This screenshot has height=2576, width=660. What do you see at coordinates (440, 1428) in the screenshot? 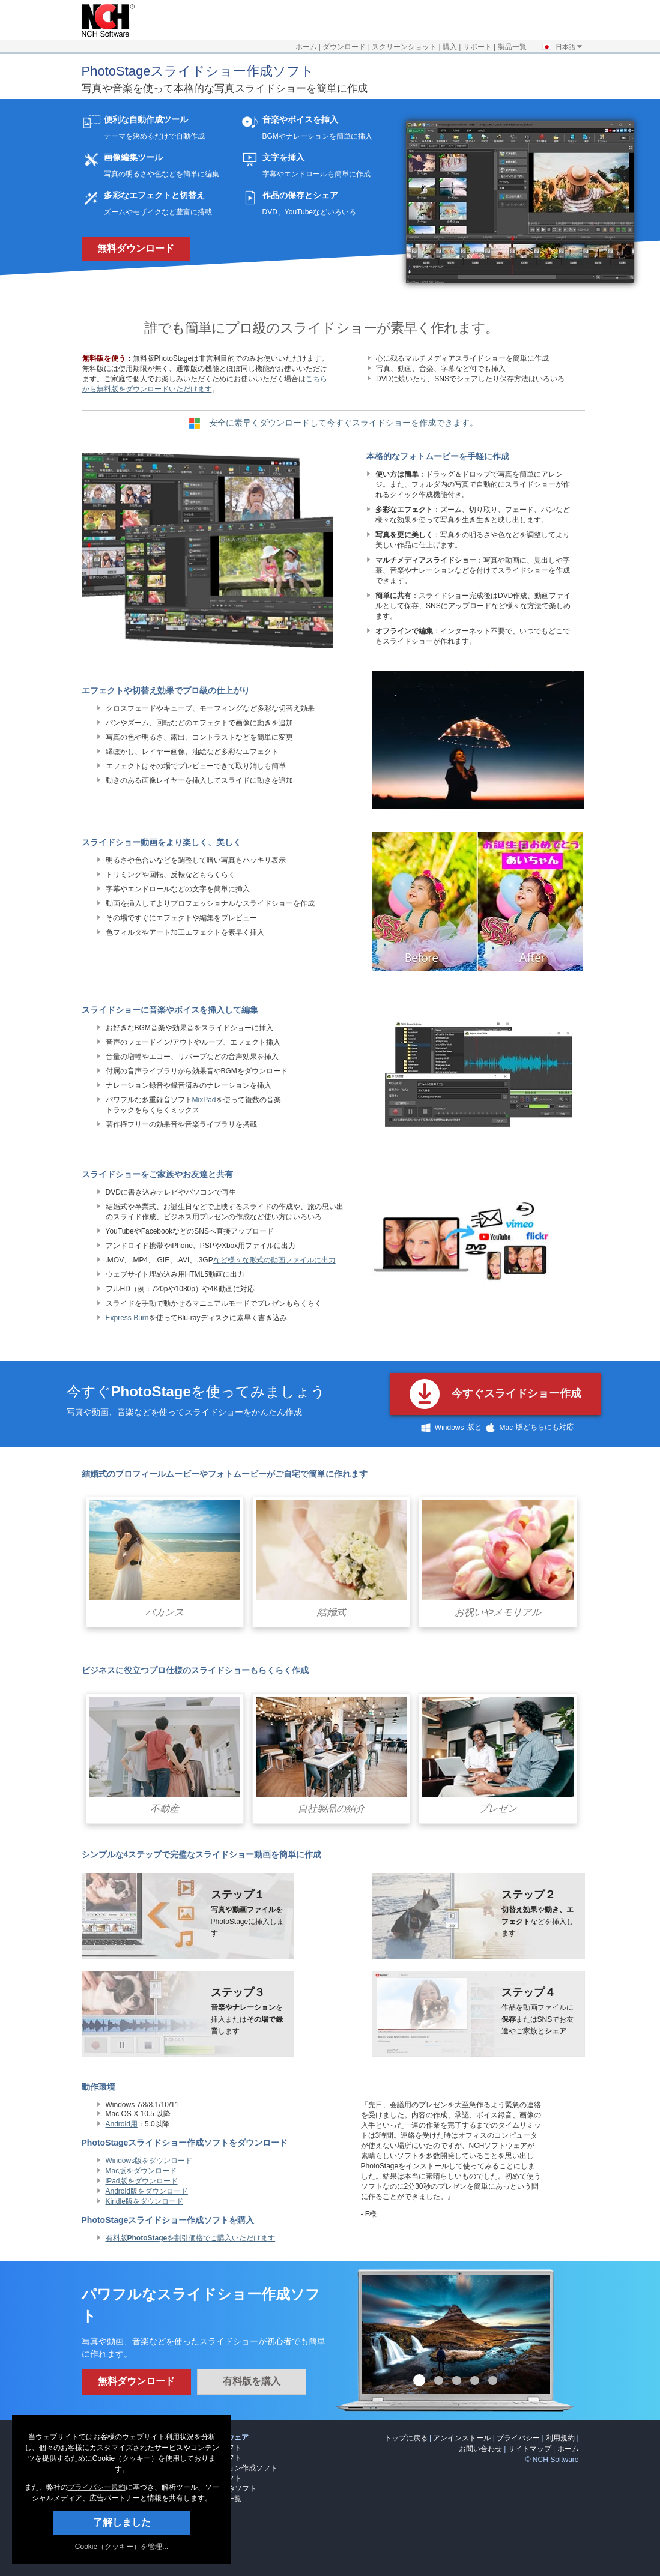
I see `Windows` at bounding box center [440, 1428].